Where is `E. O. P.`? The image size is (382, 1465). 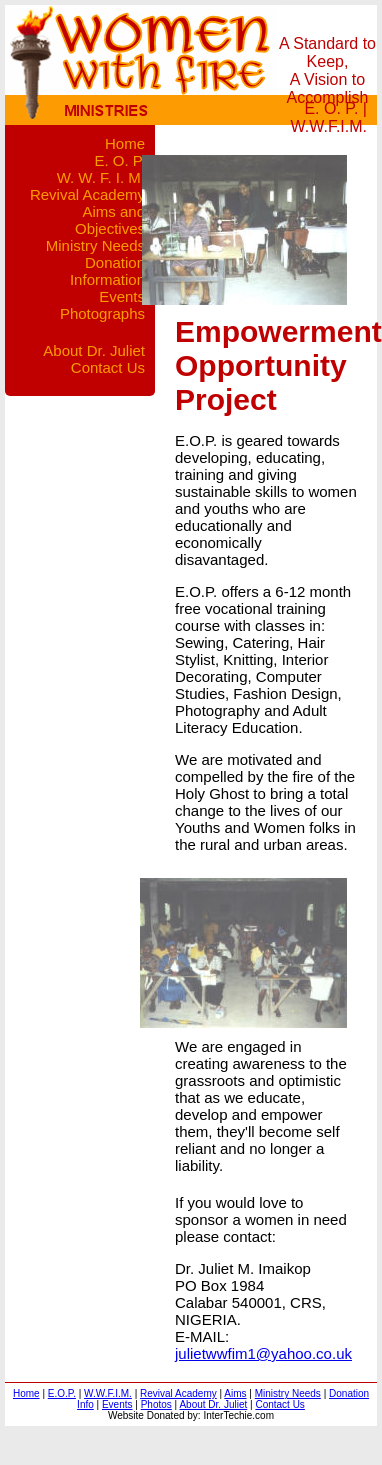 E. O. P. is located at coordinates (331, 108).